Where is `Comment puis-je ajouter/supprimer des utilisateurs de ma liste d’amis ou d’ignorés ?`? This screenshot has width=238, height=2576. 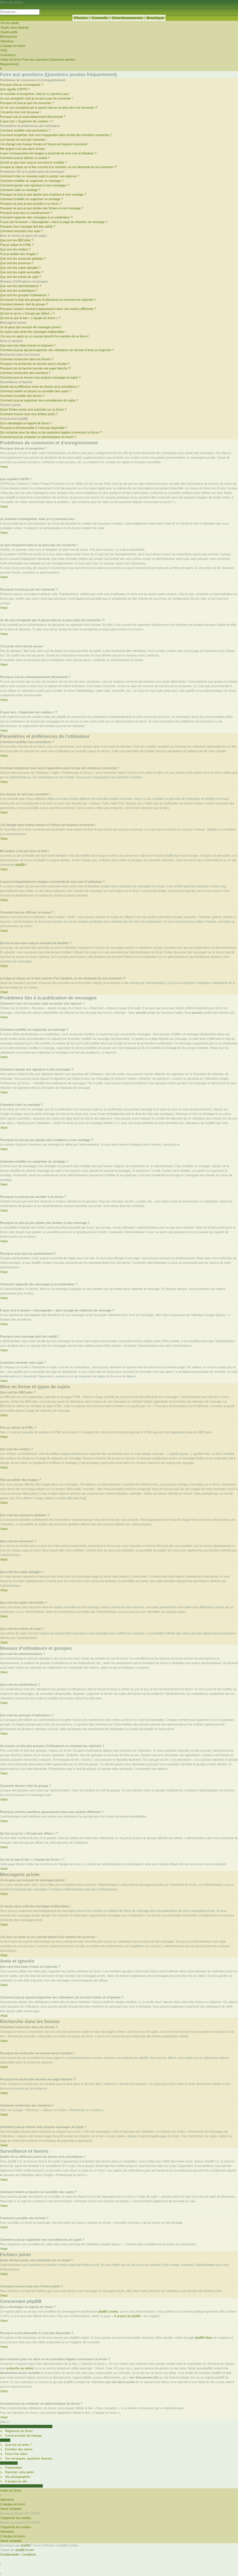 Comment puis-je ajouter/supprimer des utilisateurs de ma liste d’amis ou d’ignorés ? is located at coordinates (57, 350).